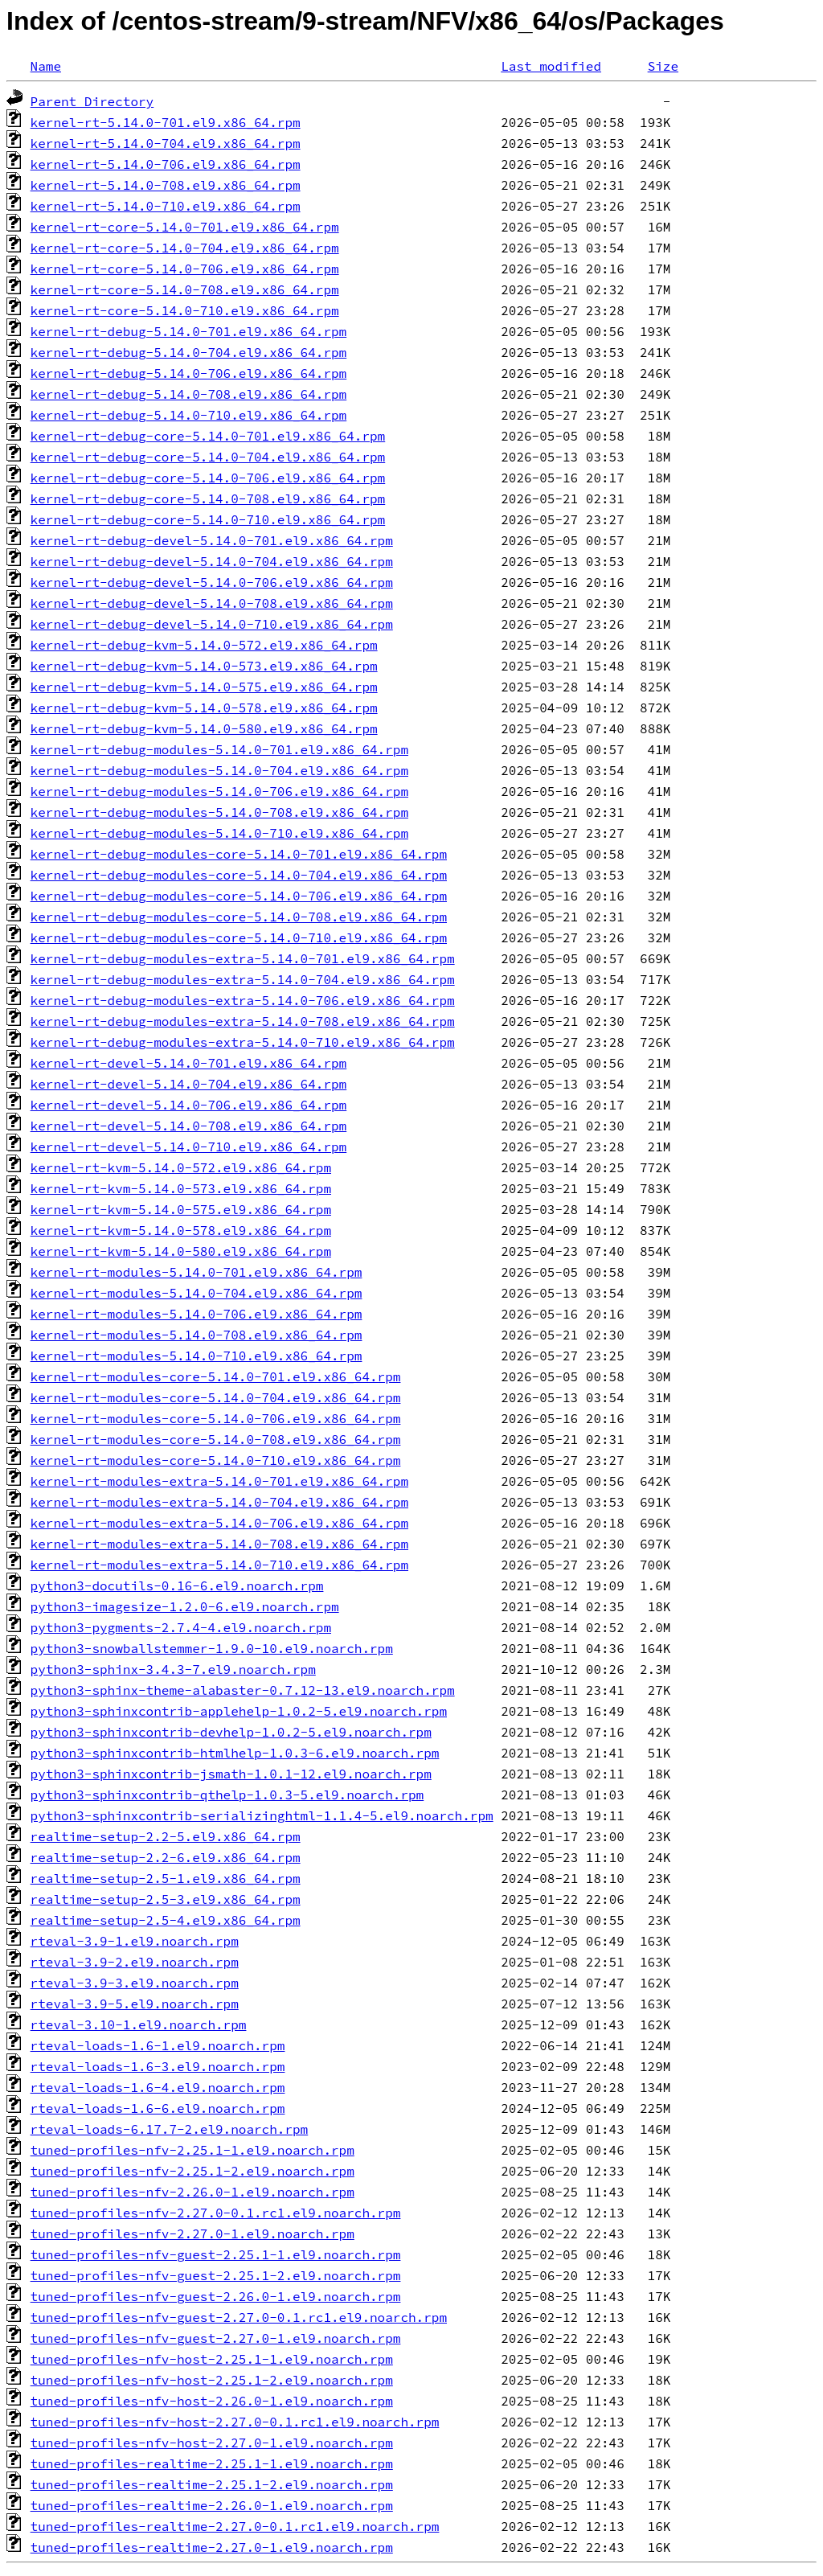 Image resolution: width=823 pixels, height=2576 pixels. I want to click on realtime-setup-2.2-6.el9.x86_64.rpm, so click(166, 1857).